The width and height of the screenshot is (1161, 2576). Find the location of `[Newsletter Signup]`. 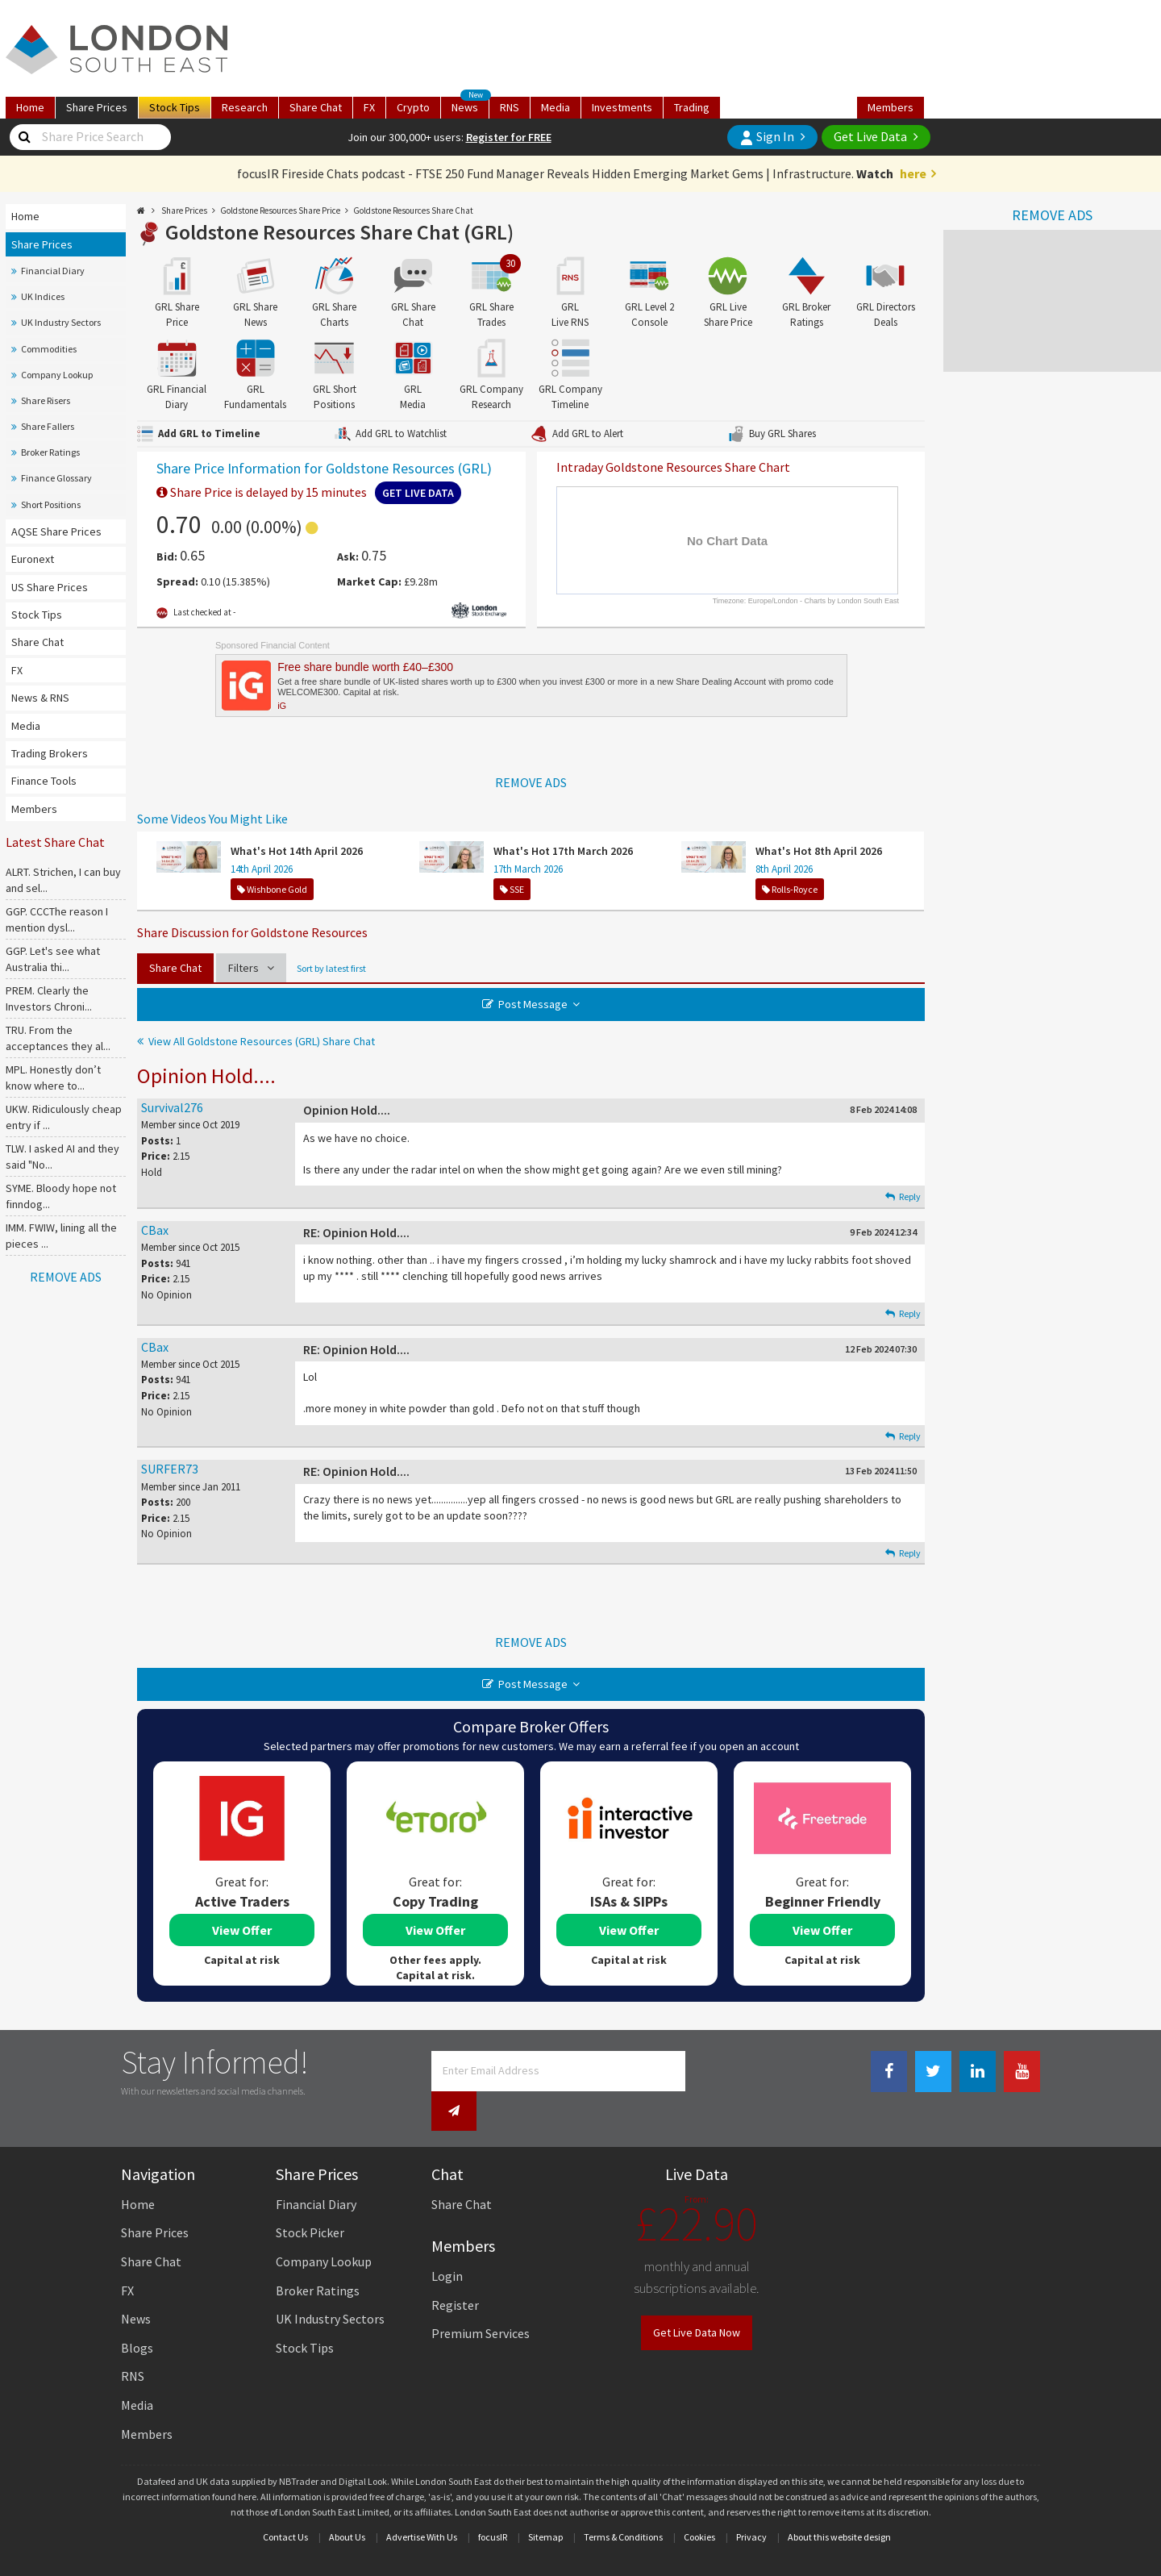

[Newsletter Signup] is located at coordinates (707, 2070).